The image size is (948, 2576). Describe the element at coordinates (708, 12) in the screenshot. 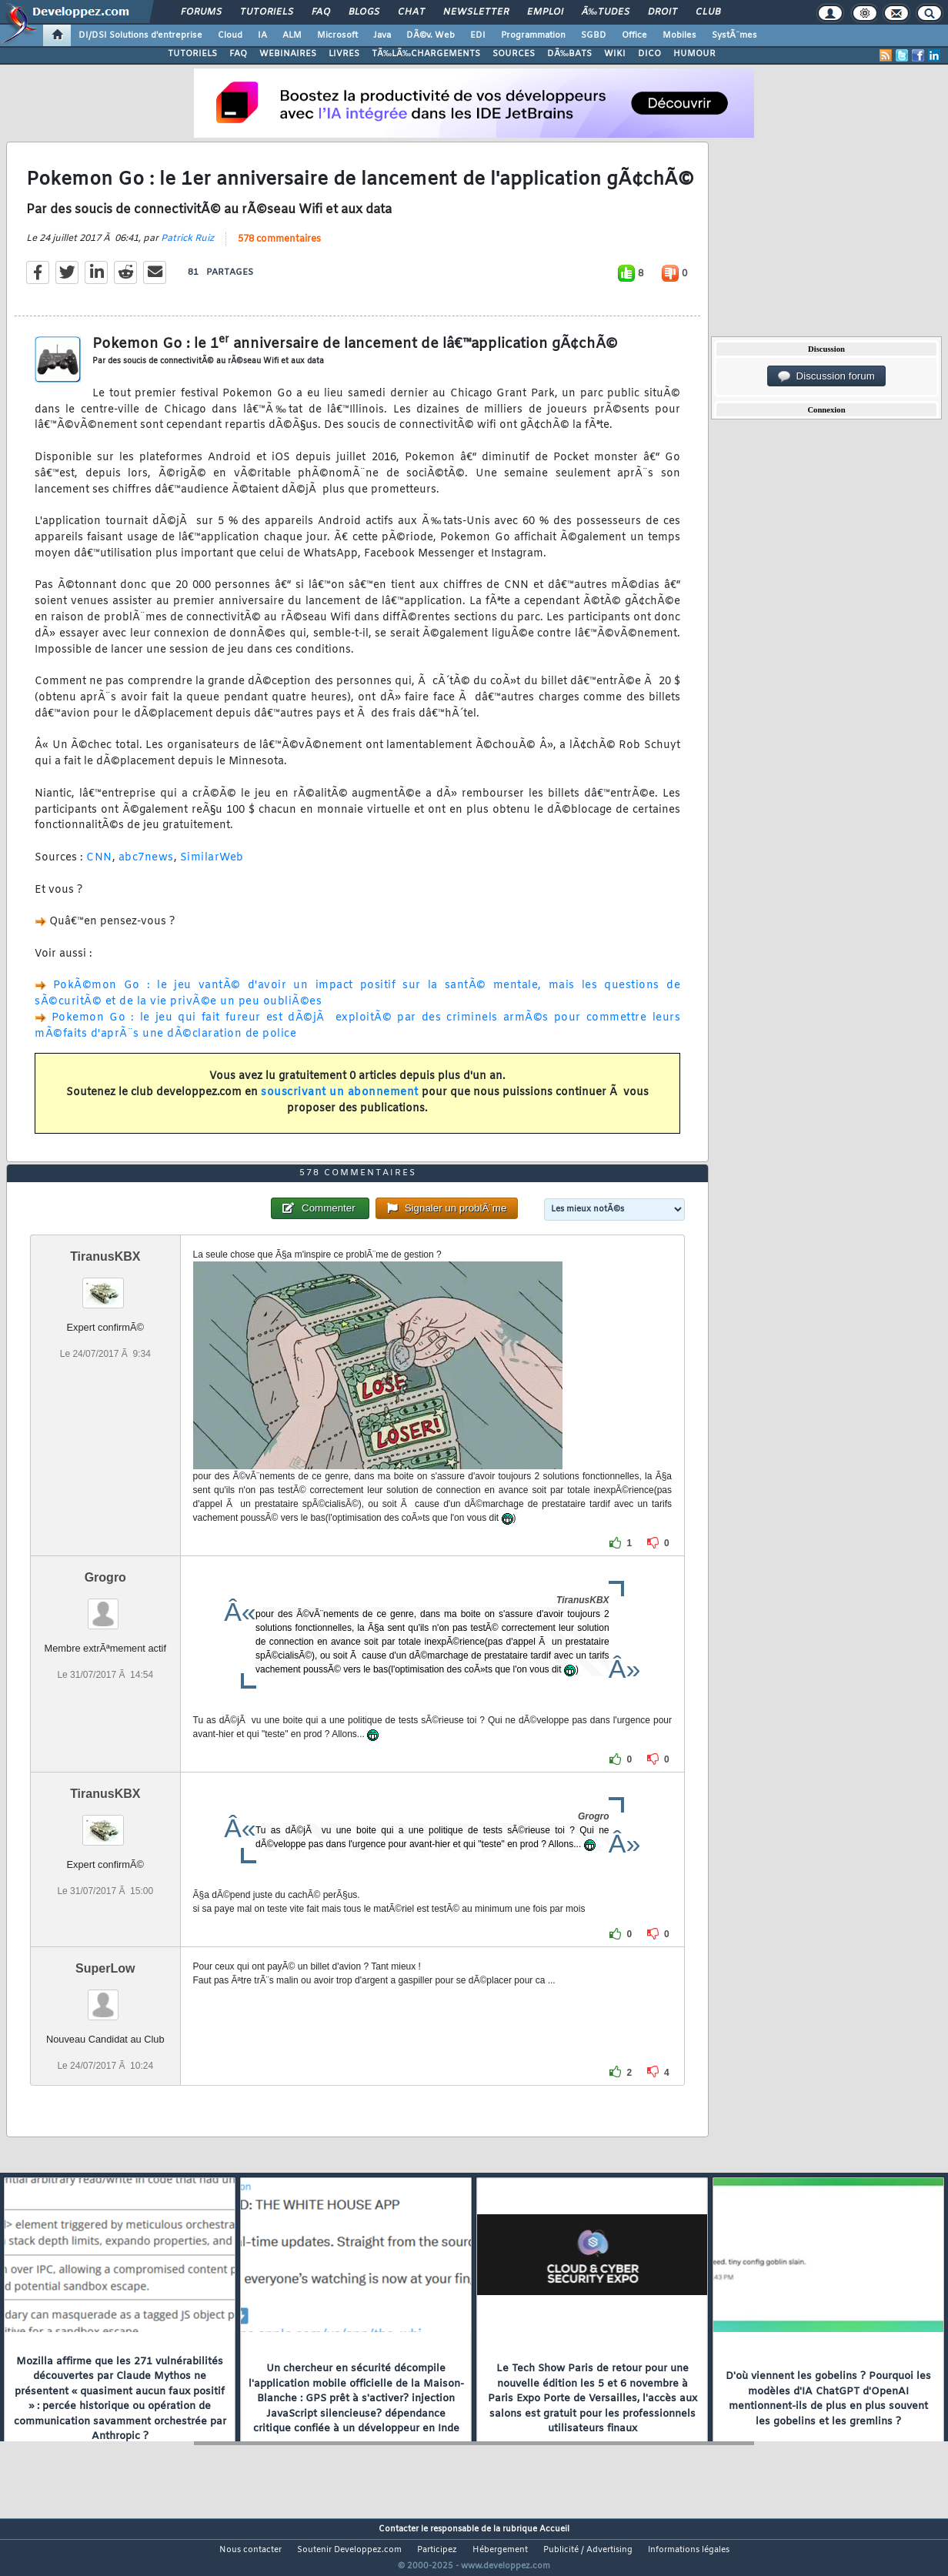

I see `Club` at that location.